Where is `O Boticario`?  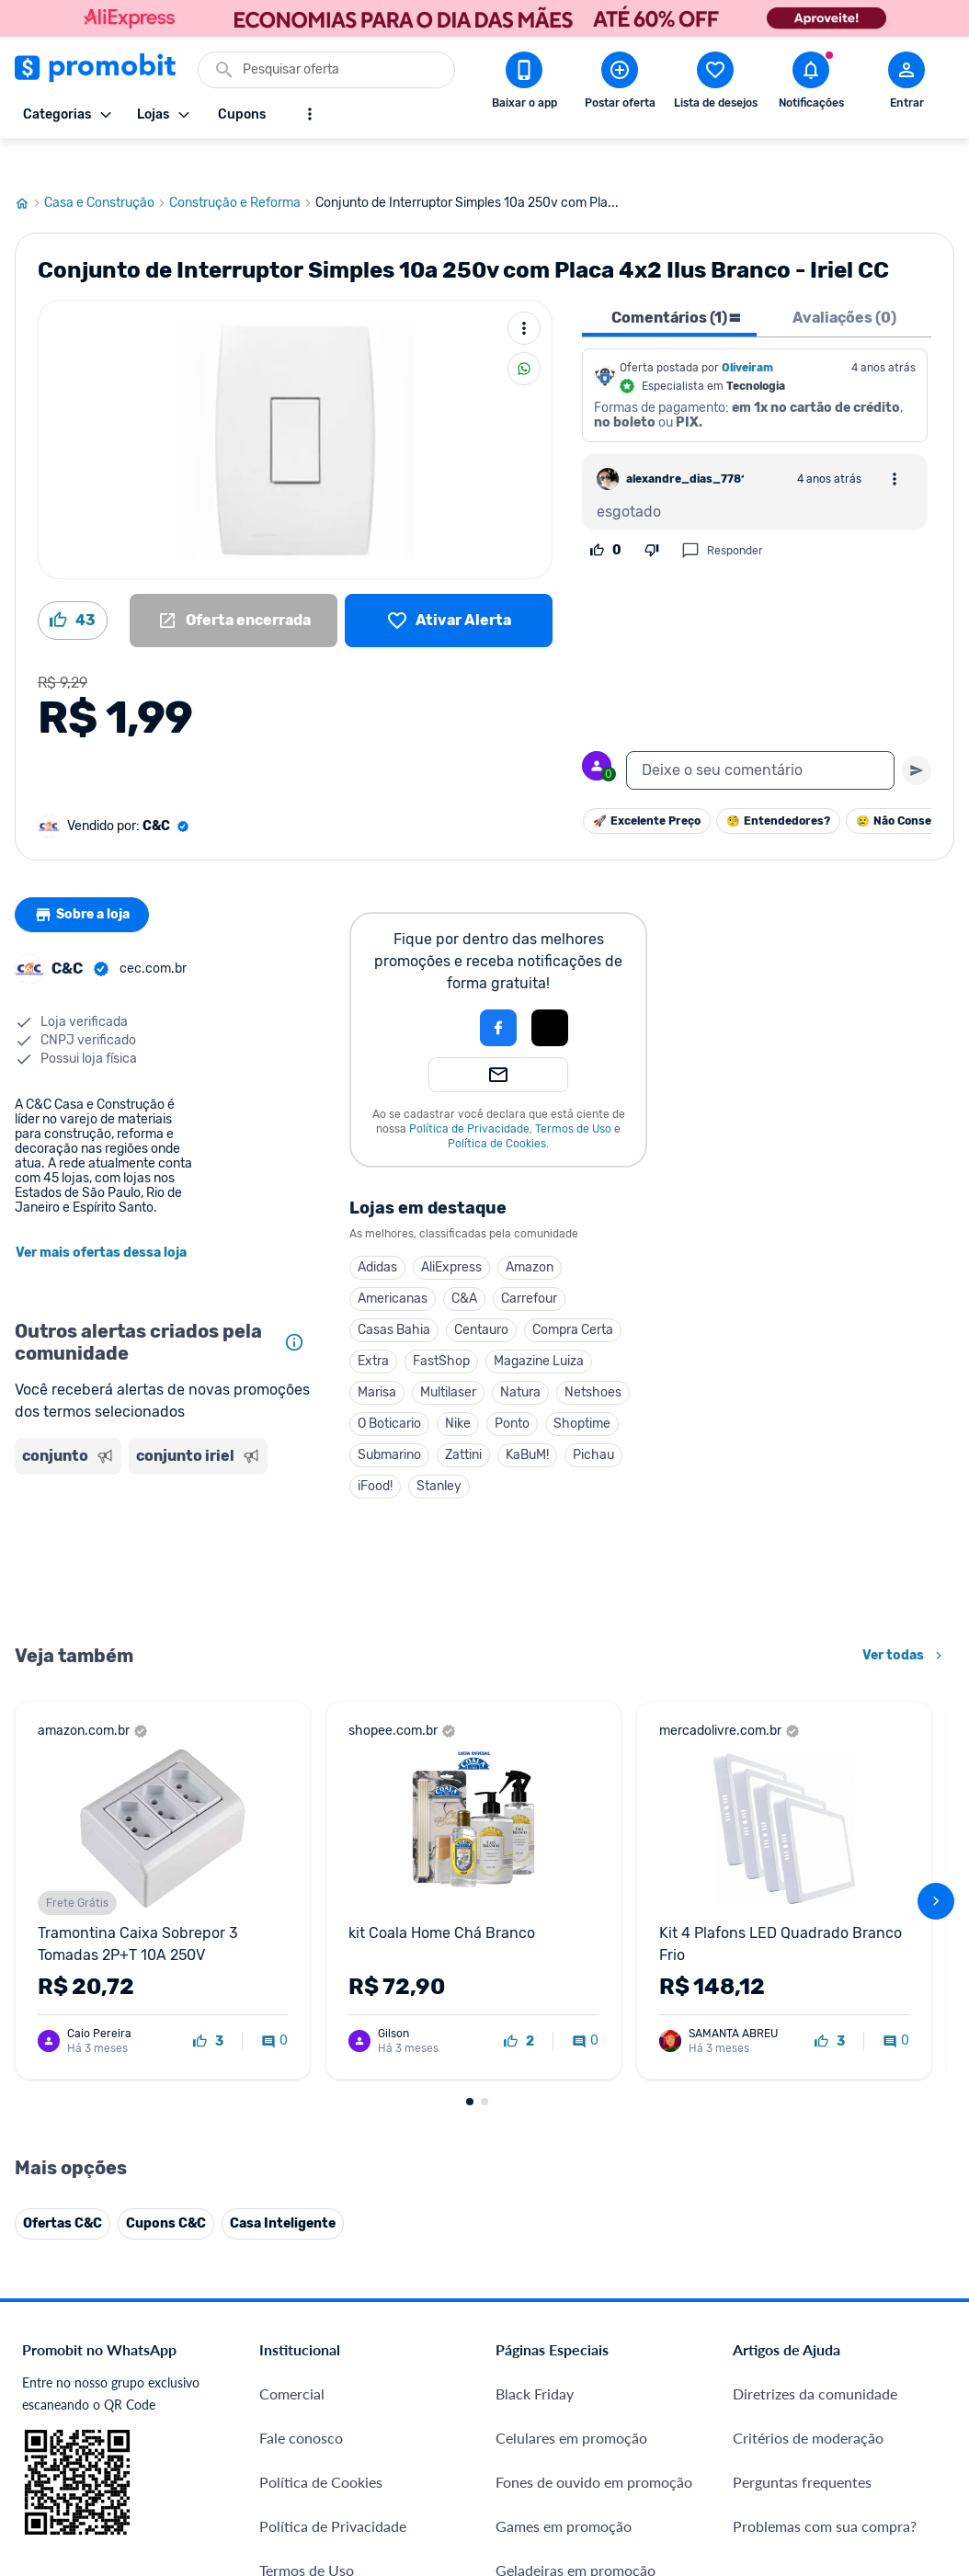 O Boticario is located at coordinates (389, 1388).